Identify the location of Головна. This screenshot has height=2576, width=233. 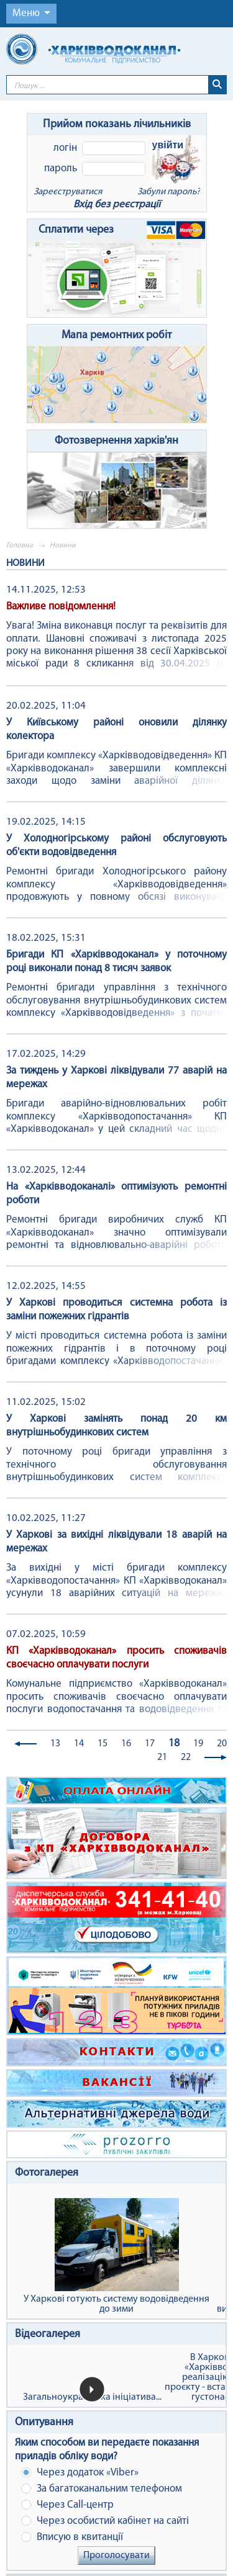
(19, 545).